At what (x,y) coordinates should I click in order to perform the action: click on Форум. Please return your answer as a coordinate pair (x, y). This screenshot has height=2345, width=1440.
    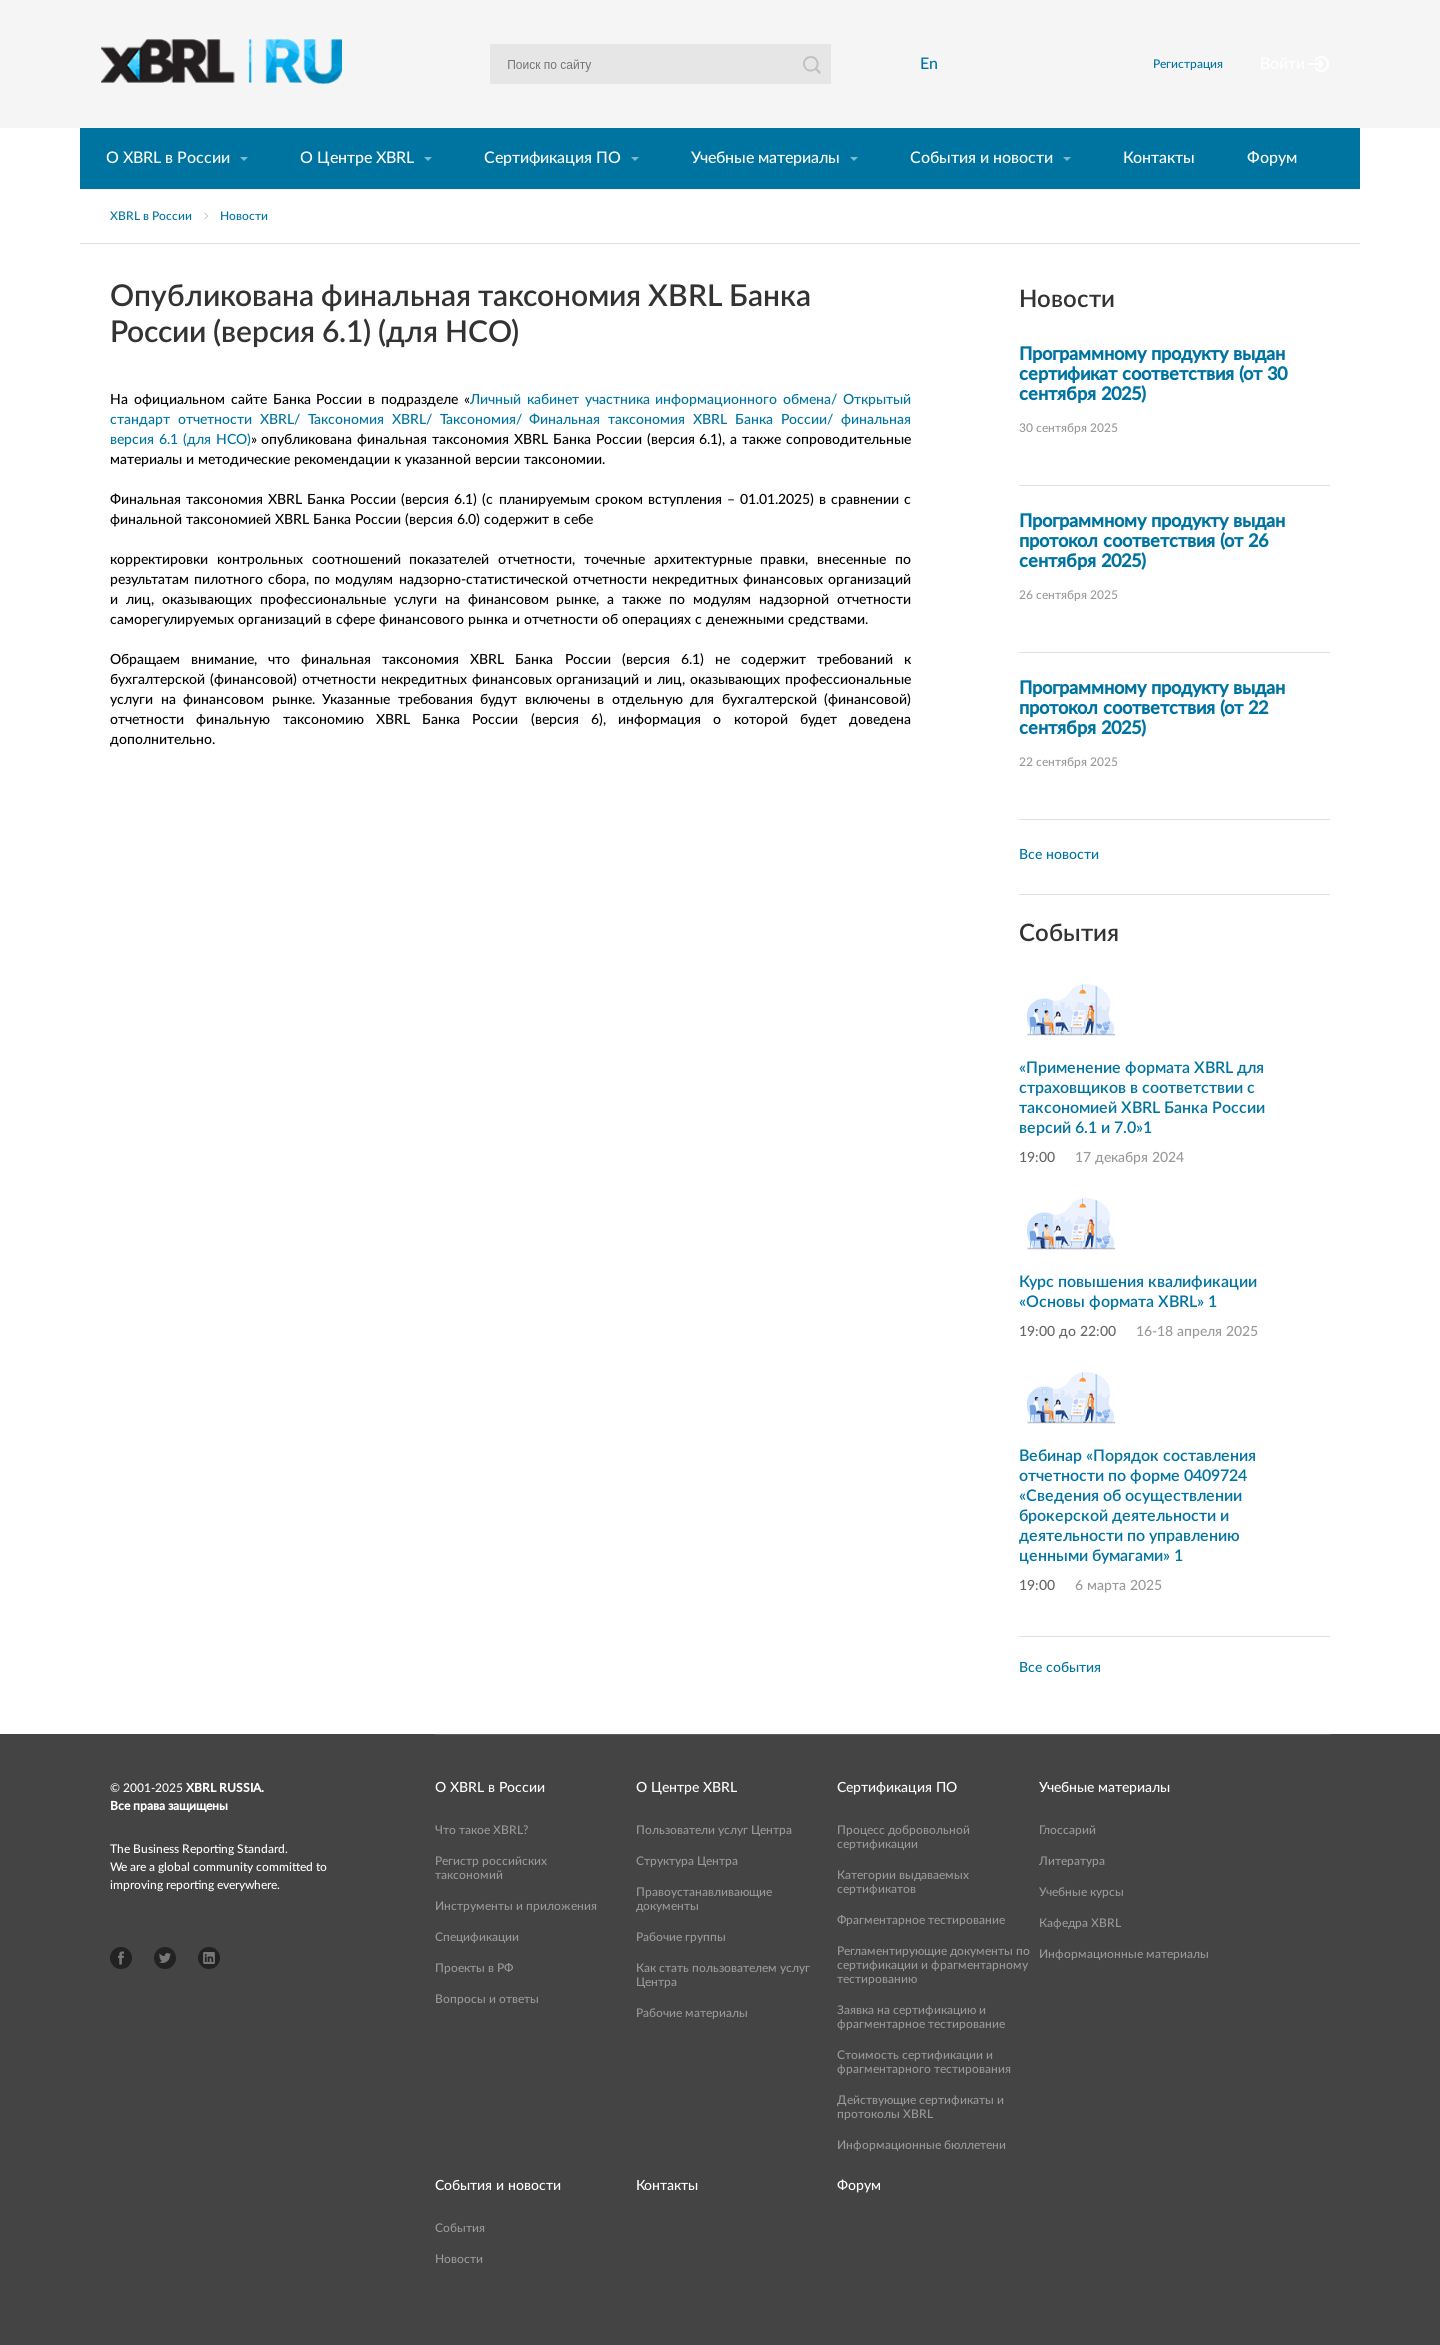
    Looking at the image, I should click on (1272, 192).